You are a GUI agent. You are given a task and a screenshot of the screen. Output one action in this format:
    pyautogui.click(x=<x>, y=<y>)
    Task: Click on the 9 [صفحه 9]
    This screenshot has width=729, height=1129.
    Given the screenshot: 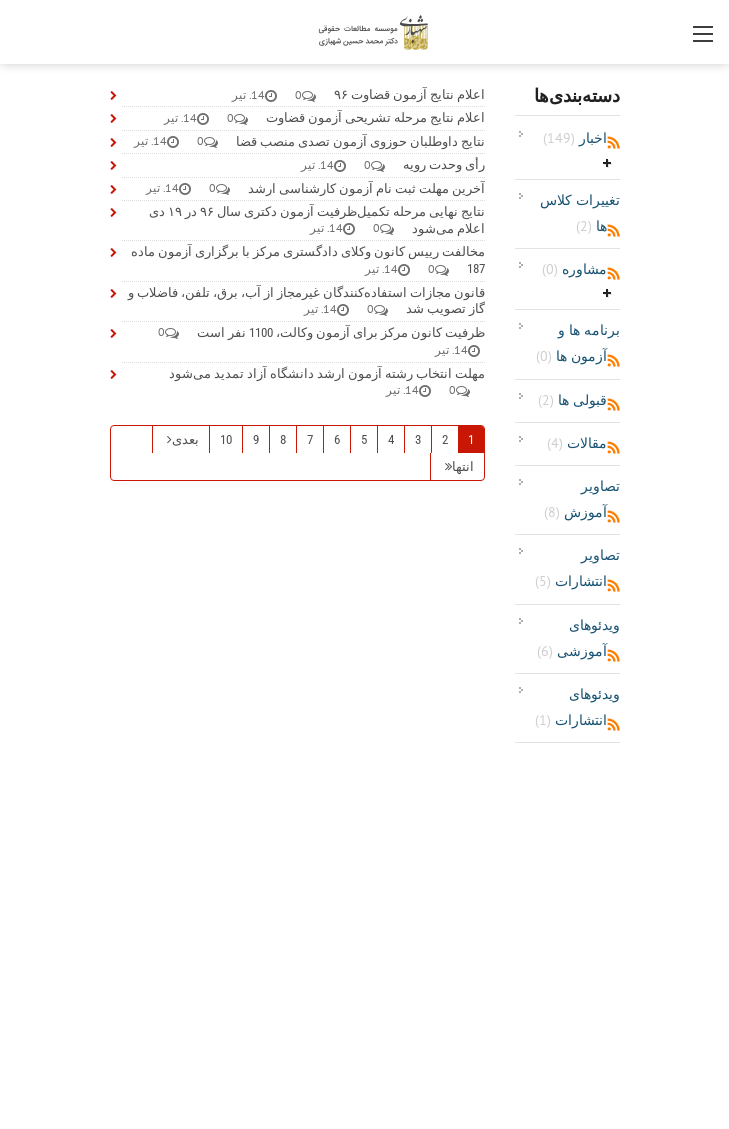 What is the action you would take?
    pyautogui.click(x=256, y=439)
    